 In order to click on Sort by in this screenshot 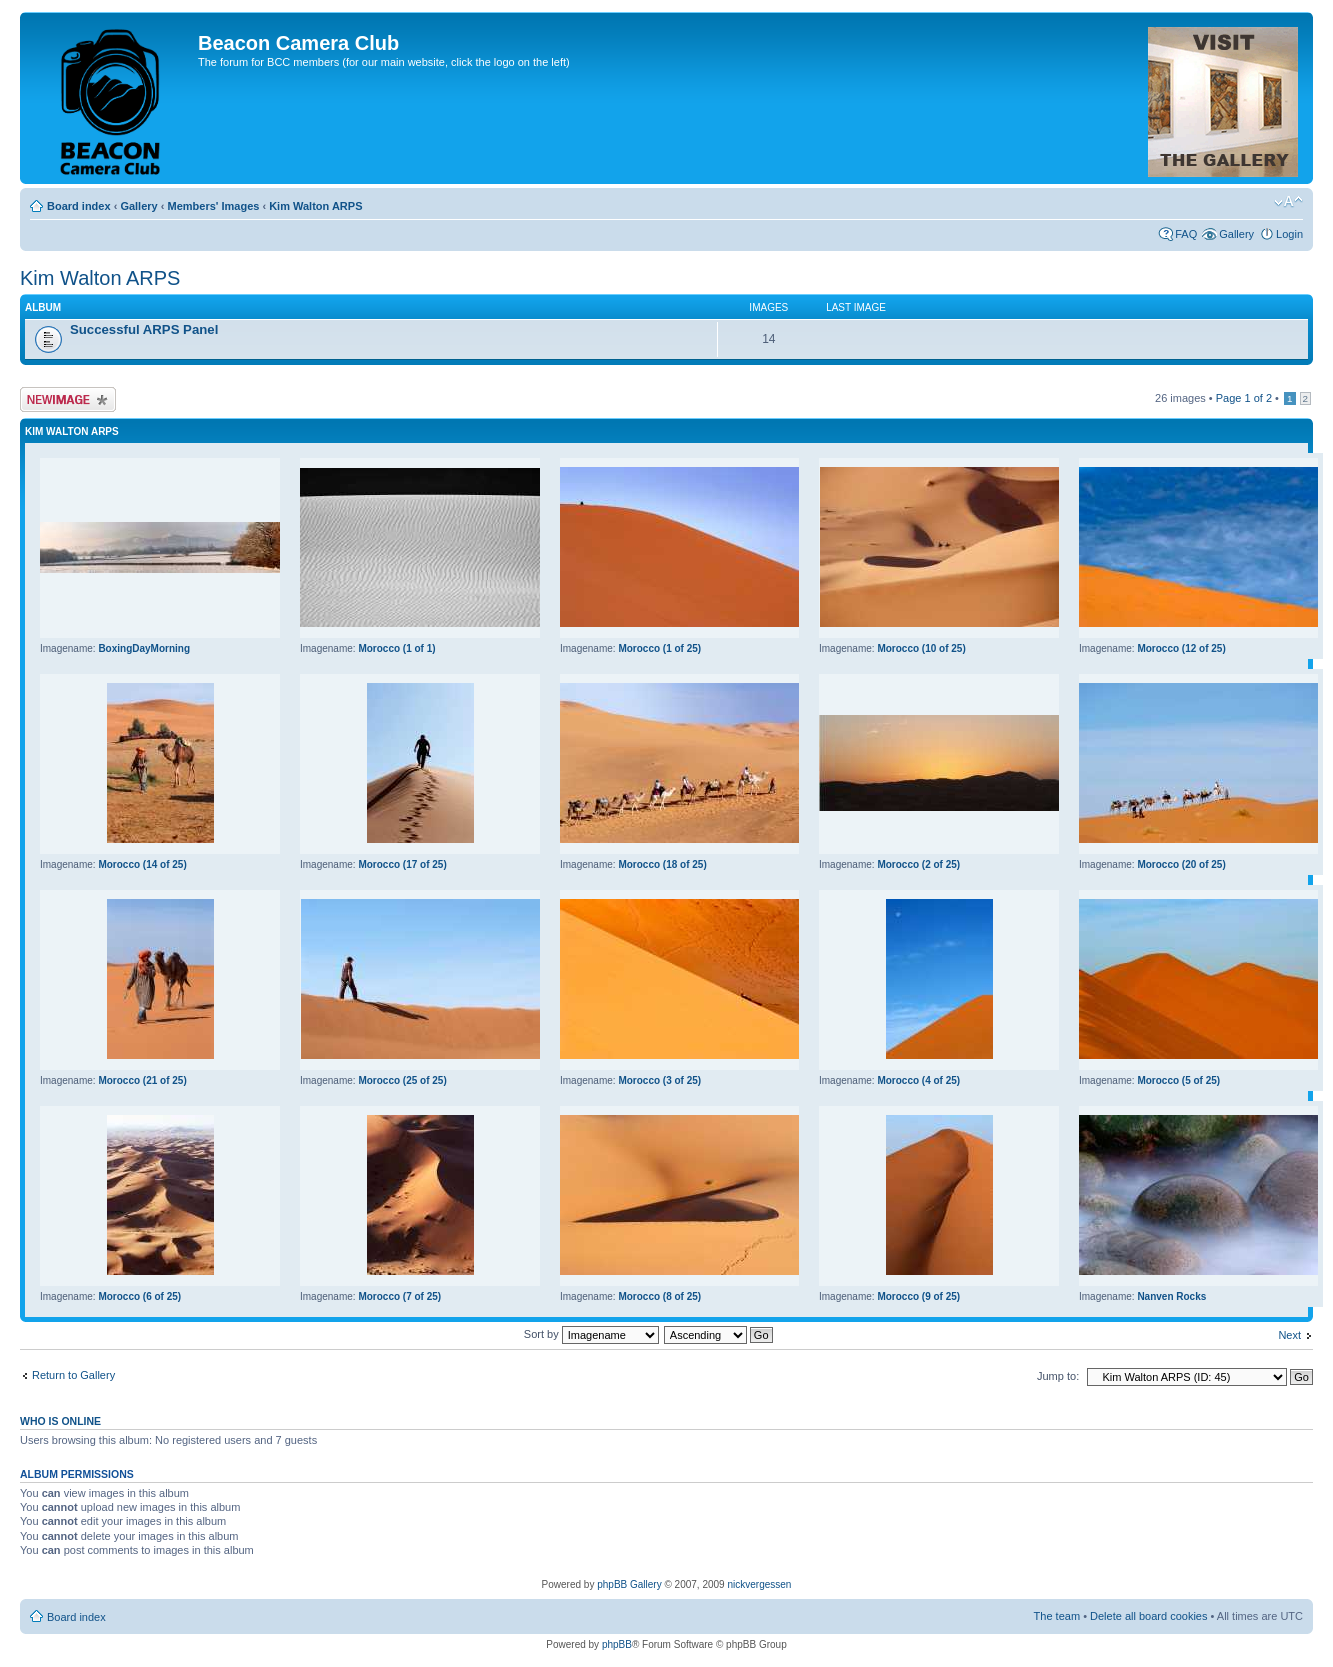, I will do `click(591, 1334)`.